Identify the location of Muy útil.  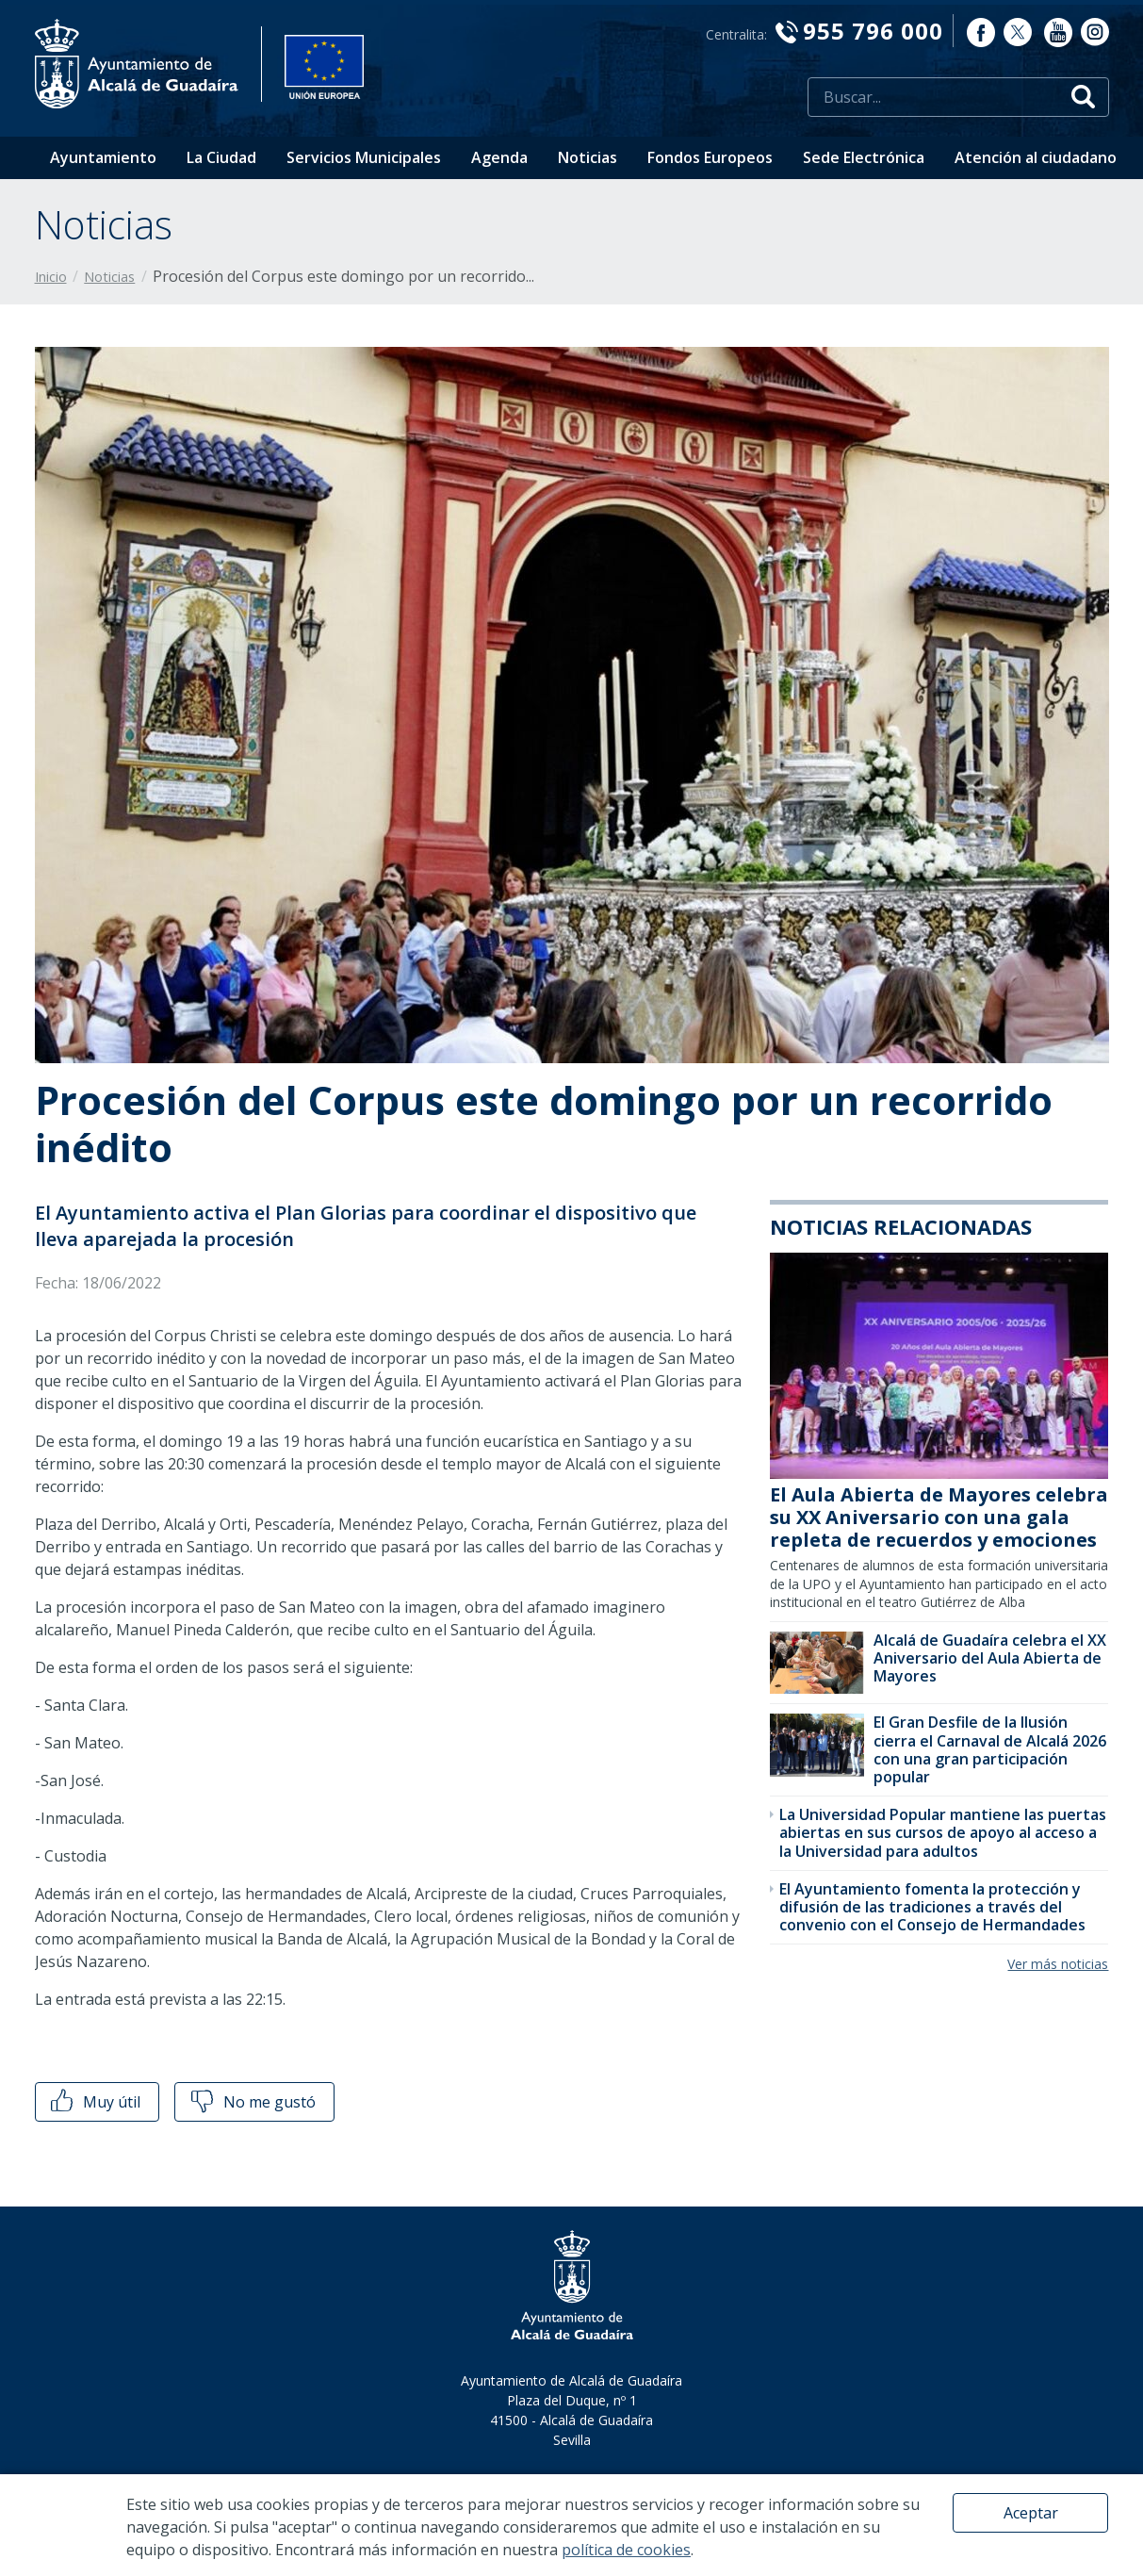
(93, 2102).